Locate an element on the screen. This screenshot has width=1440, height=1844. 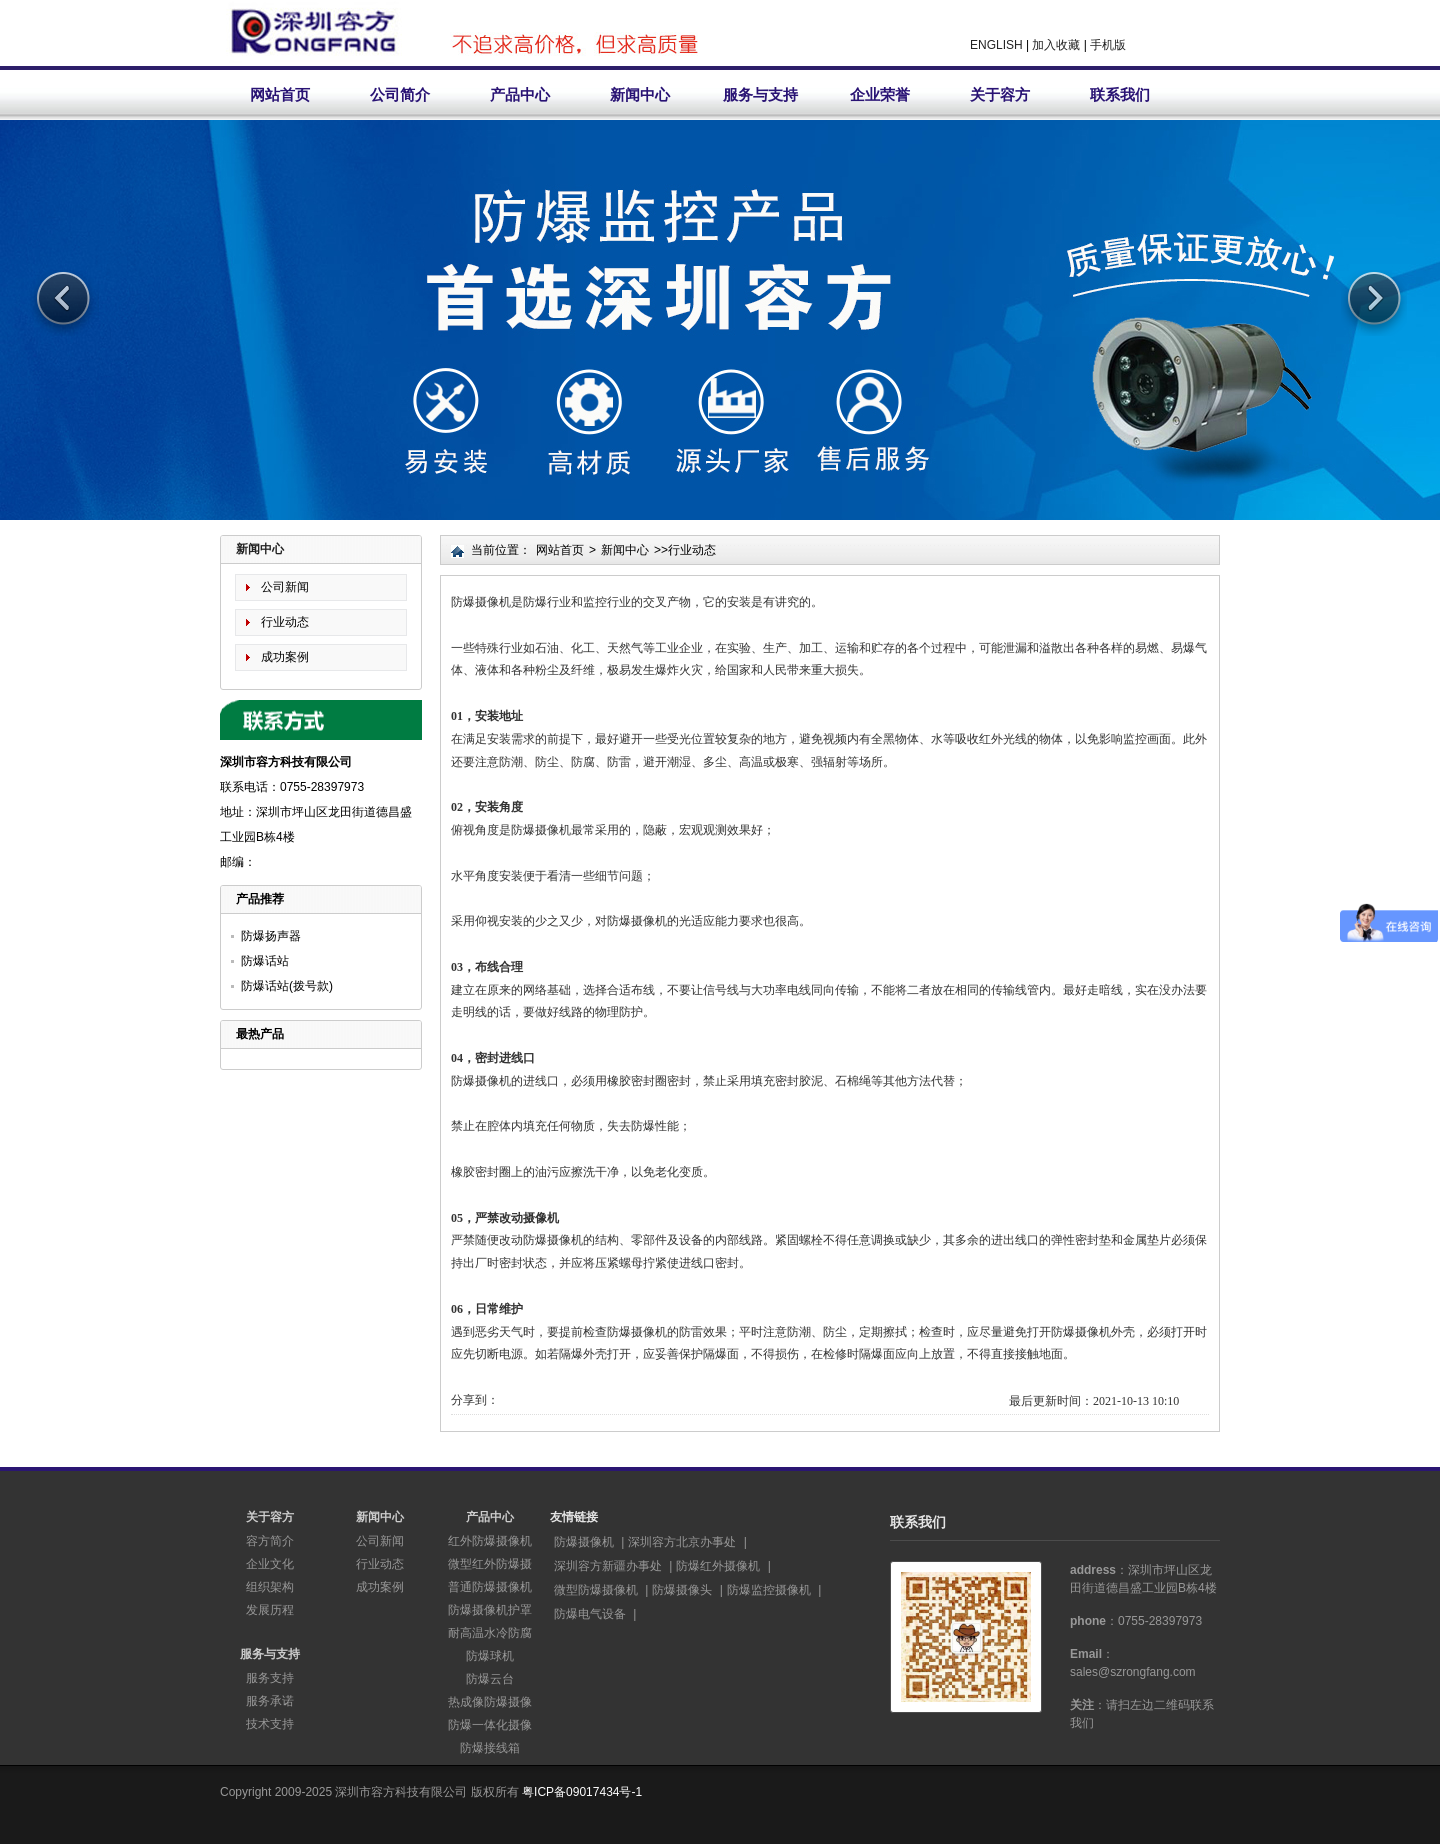
热成像防爆摄像 is located at coordinates (490, 1702).